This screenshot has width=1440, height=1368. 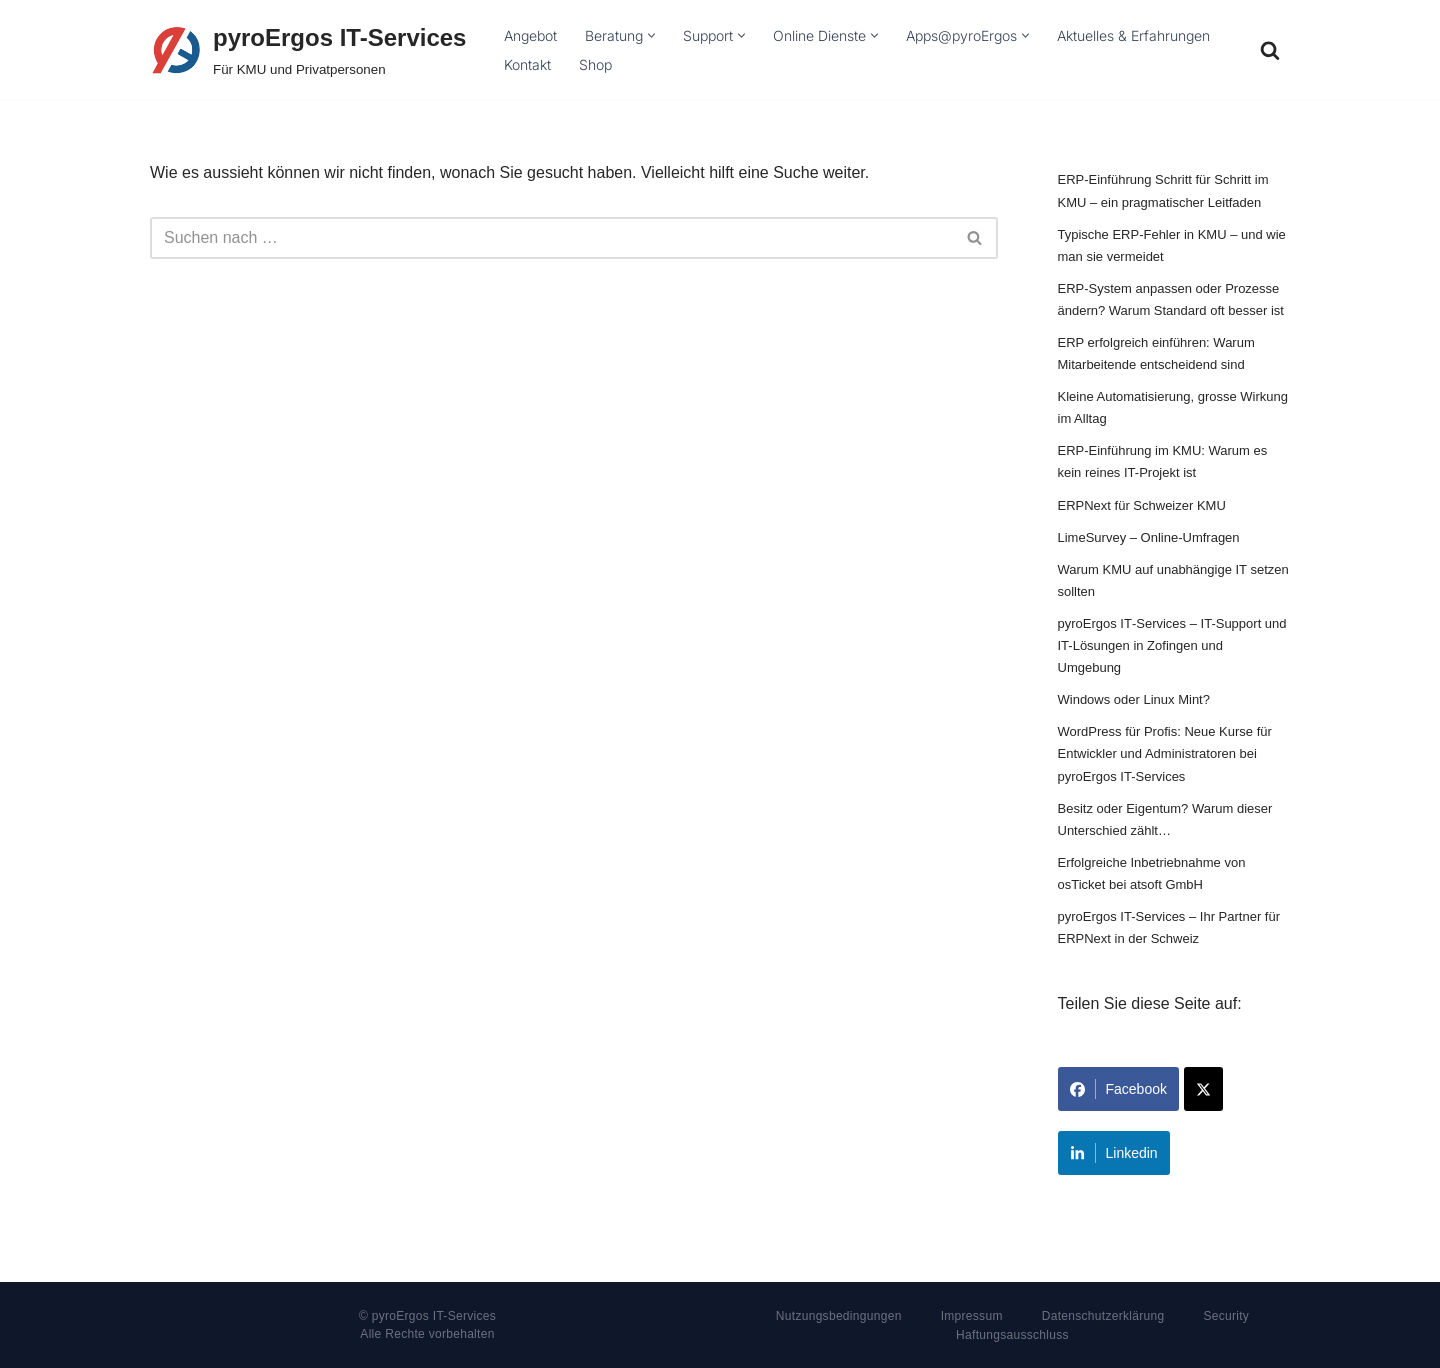 What do you see at coordinates (1103, 1316) in the screenshot?
I see `Datenschutzerklärung` at bounding box center [1103, 1316].